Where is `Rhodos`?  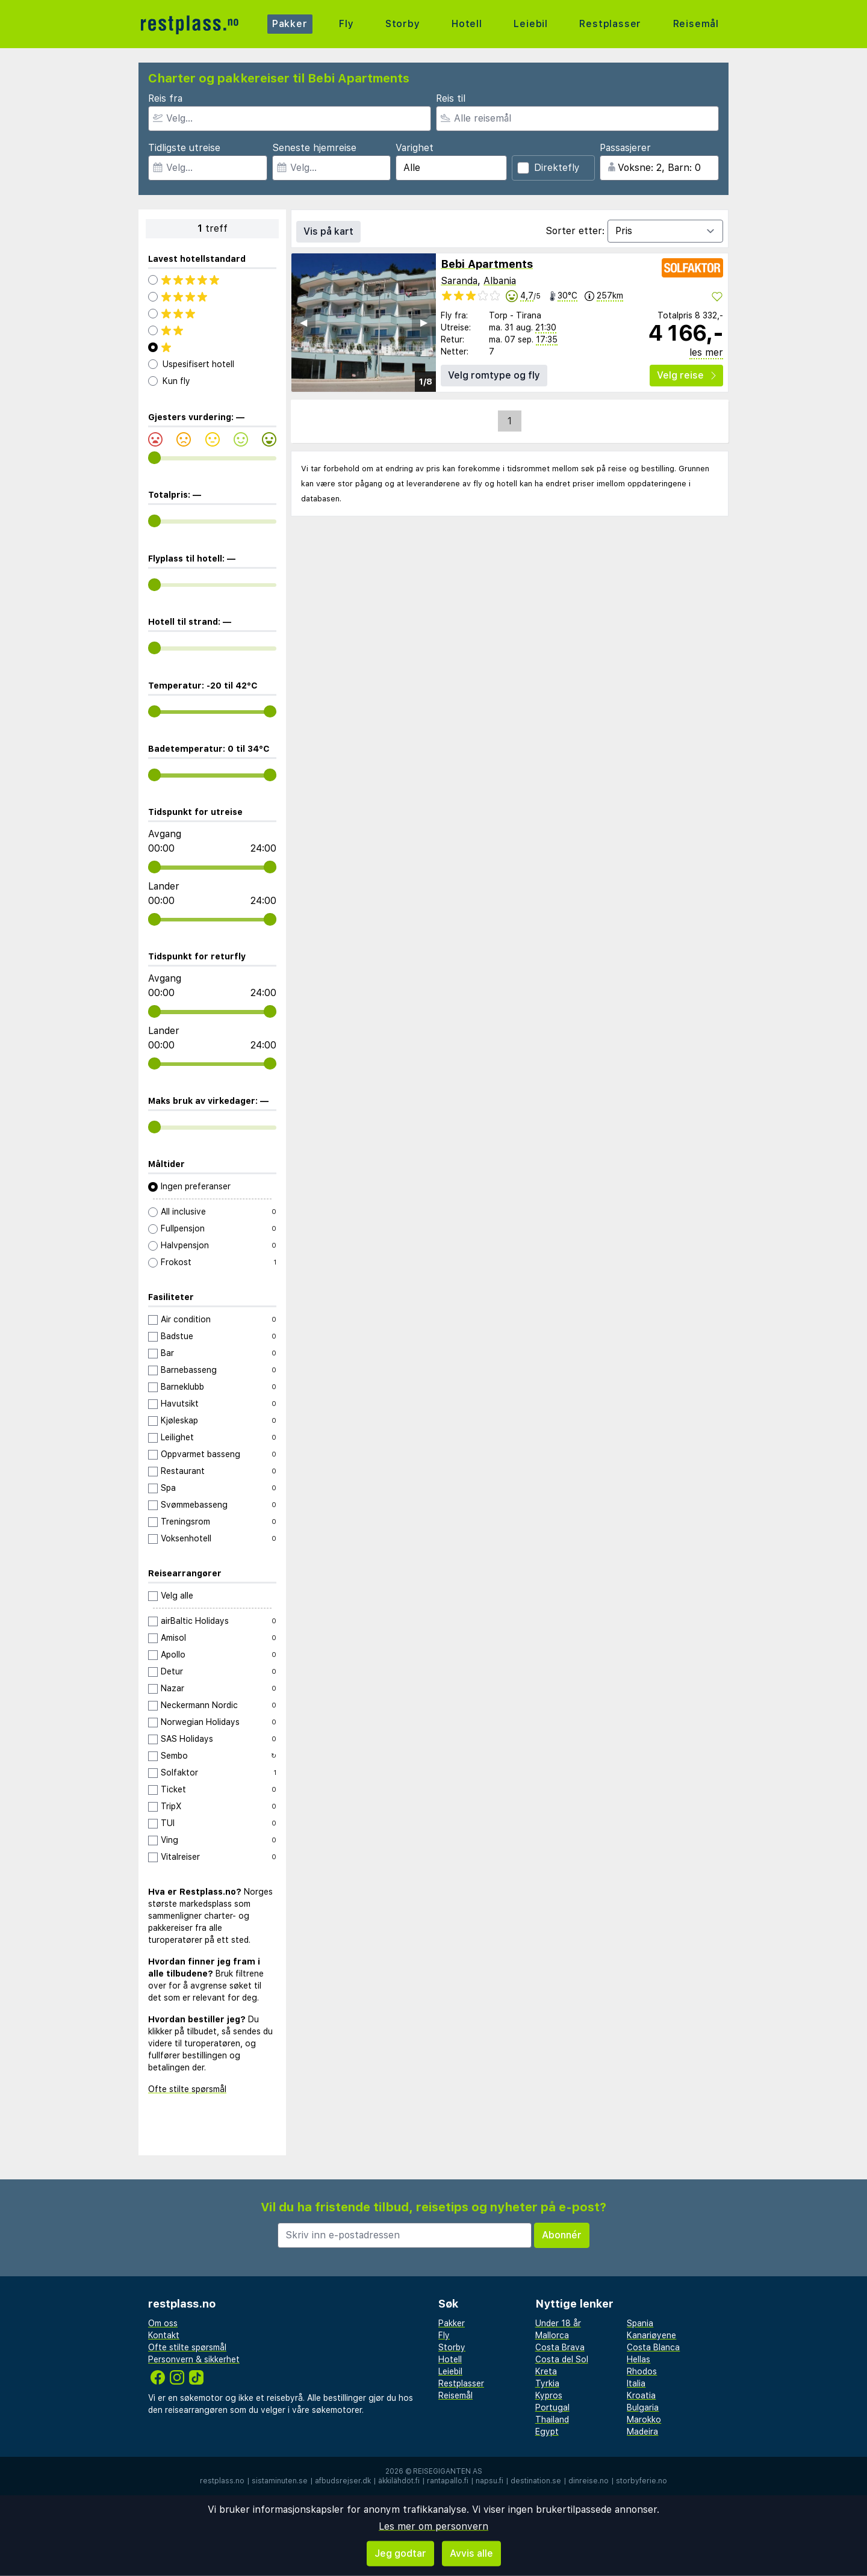 Rhodos is located at coordinates (642, 2371).